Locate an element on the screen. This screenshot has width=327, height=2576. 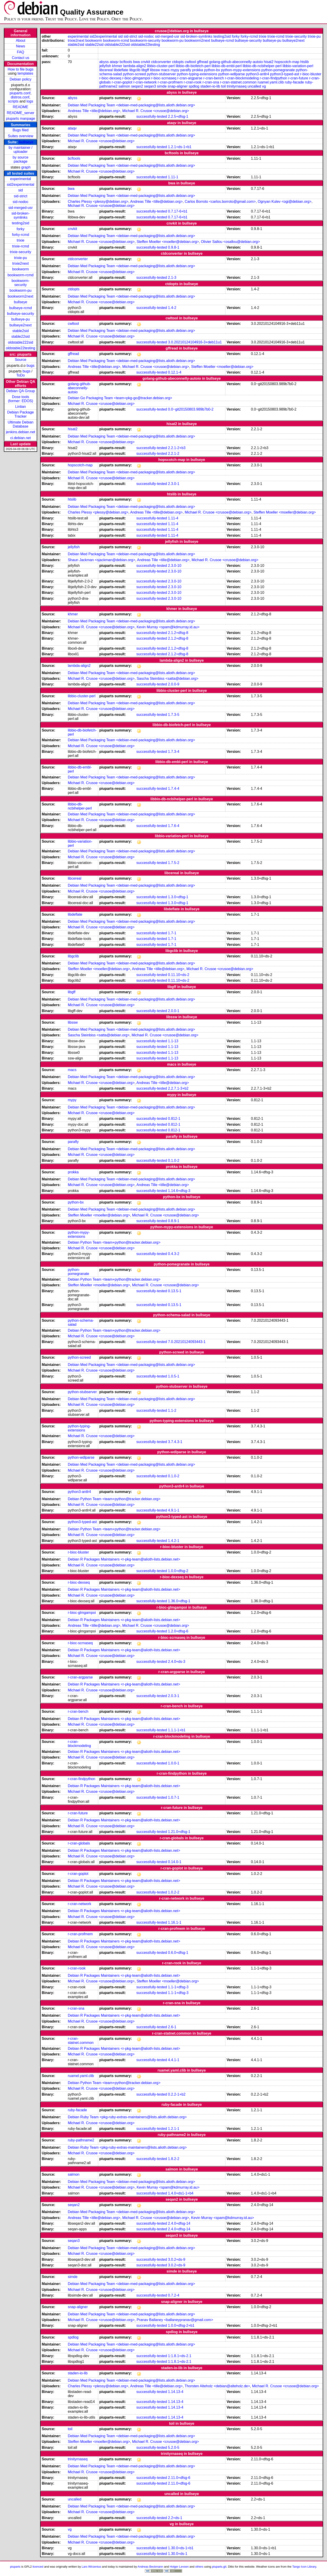
0.7.2-4 is located at coordinates (173, 2295).